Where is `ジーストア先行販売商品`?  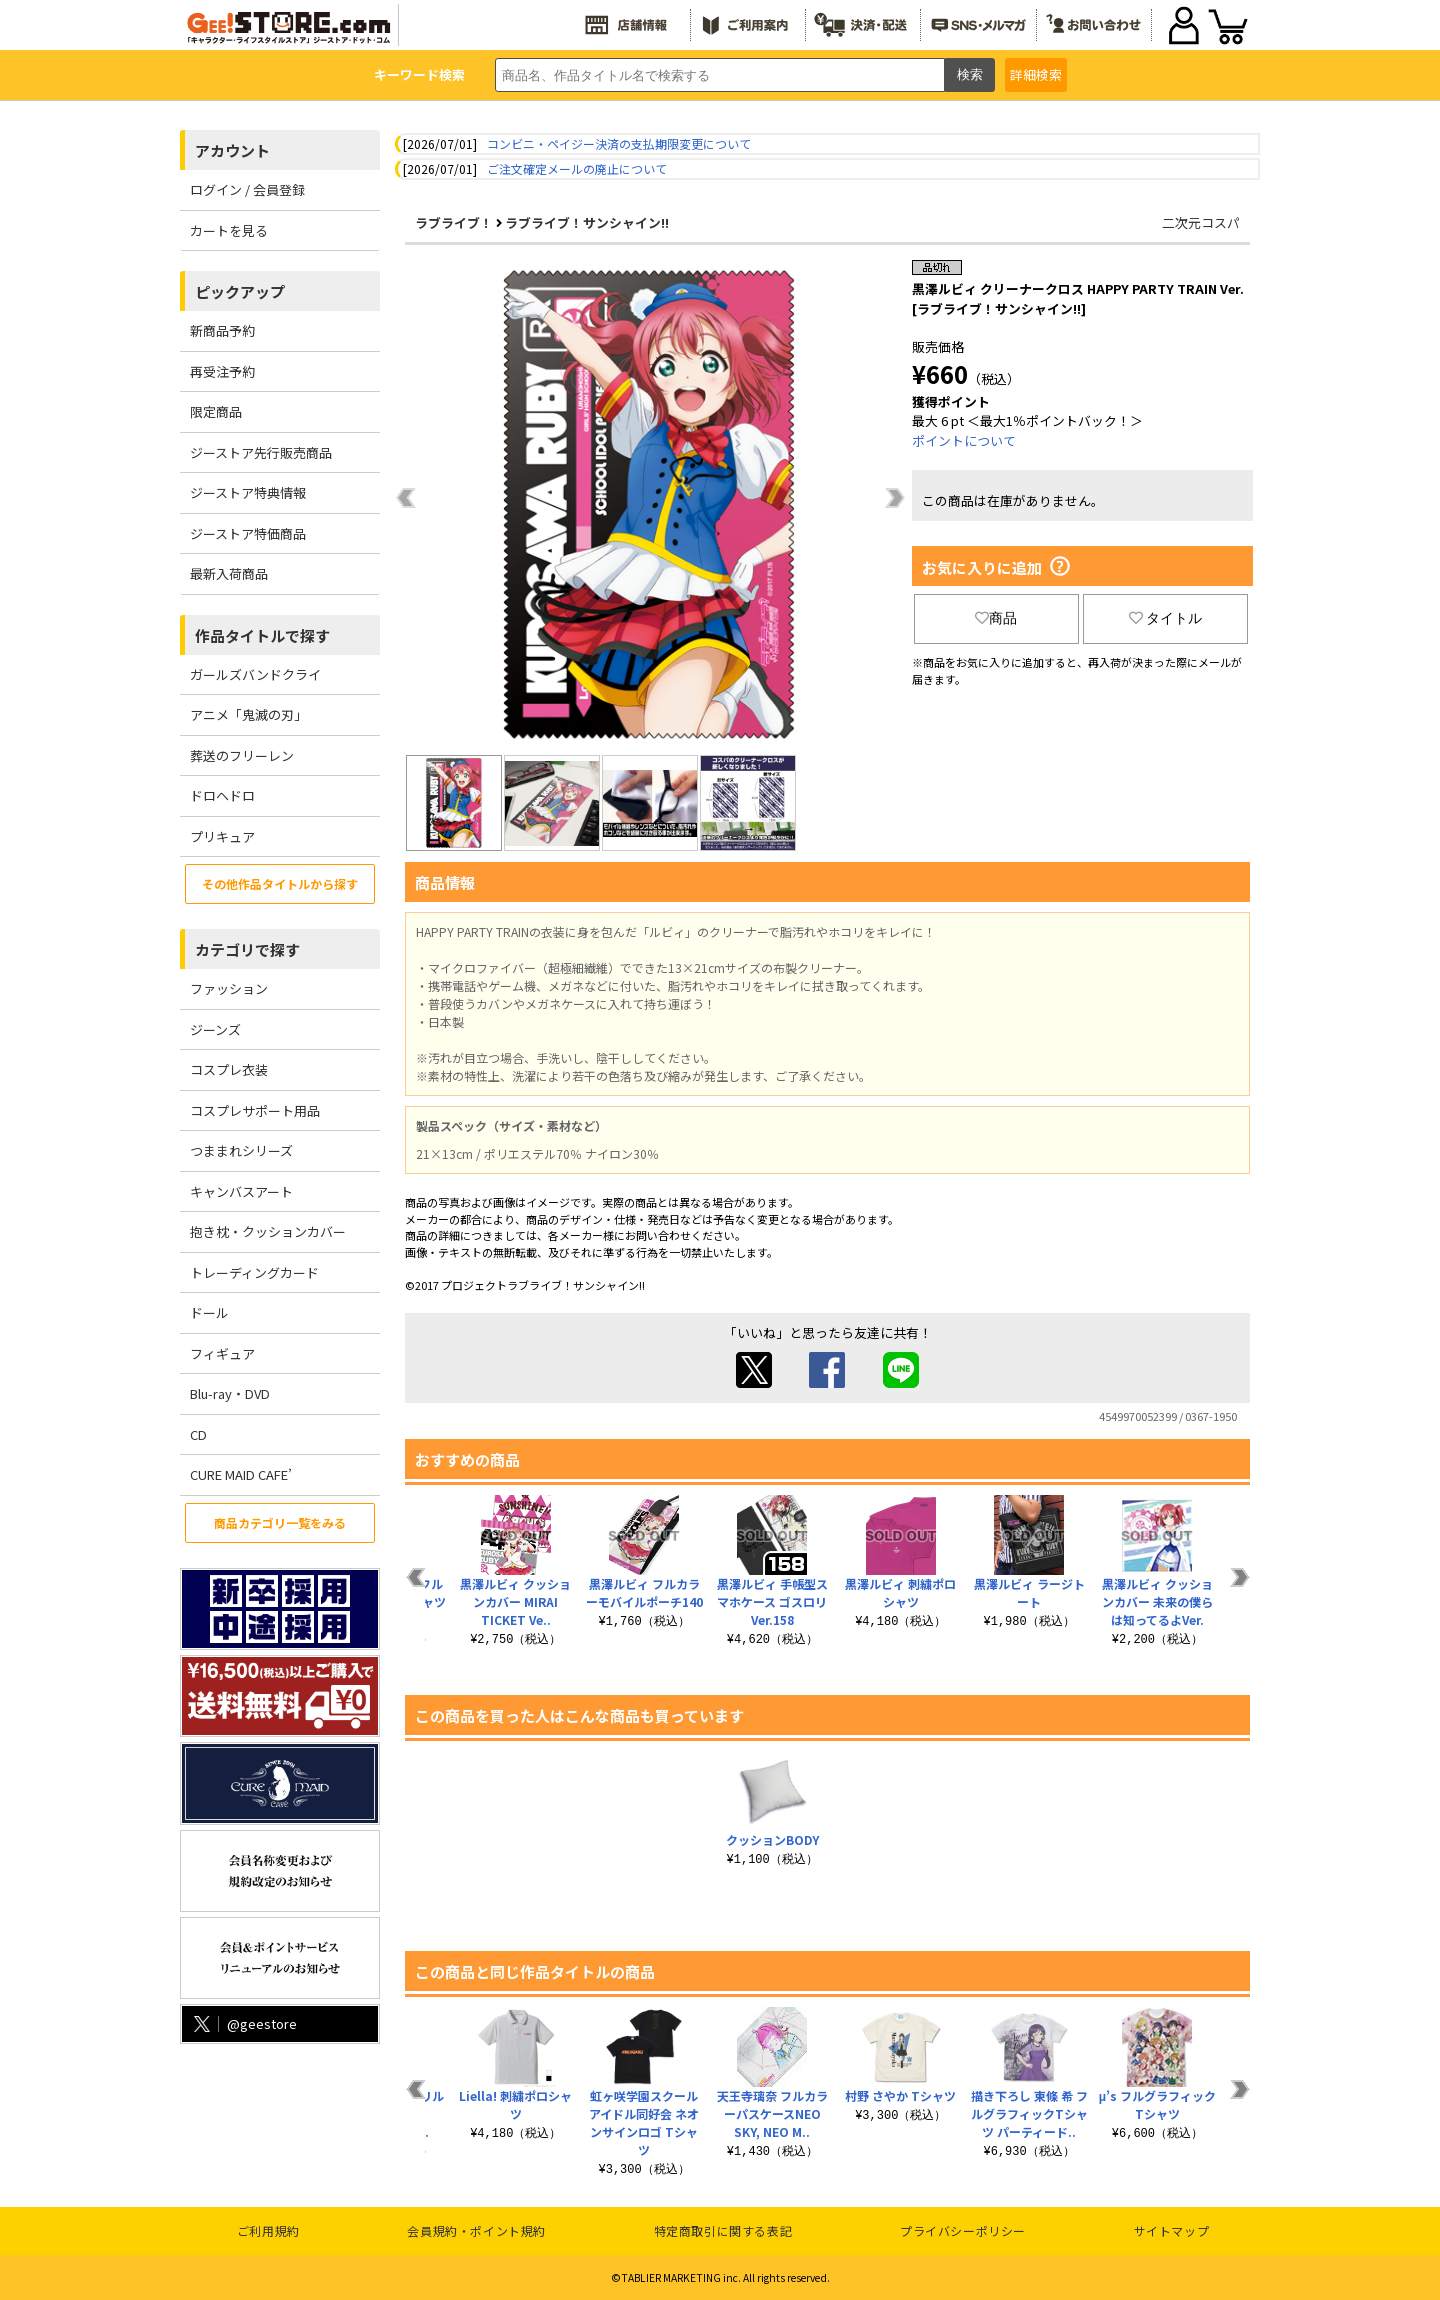 ジーストア先行販売商品 is located at coordinates (261, 452).